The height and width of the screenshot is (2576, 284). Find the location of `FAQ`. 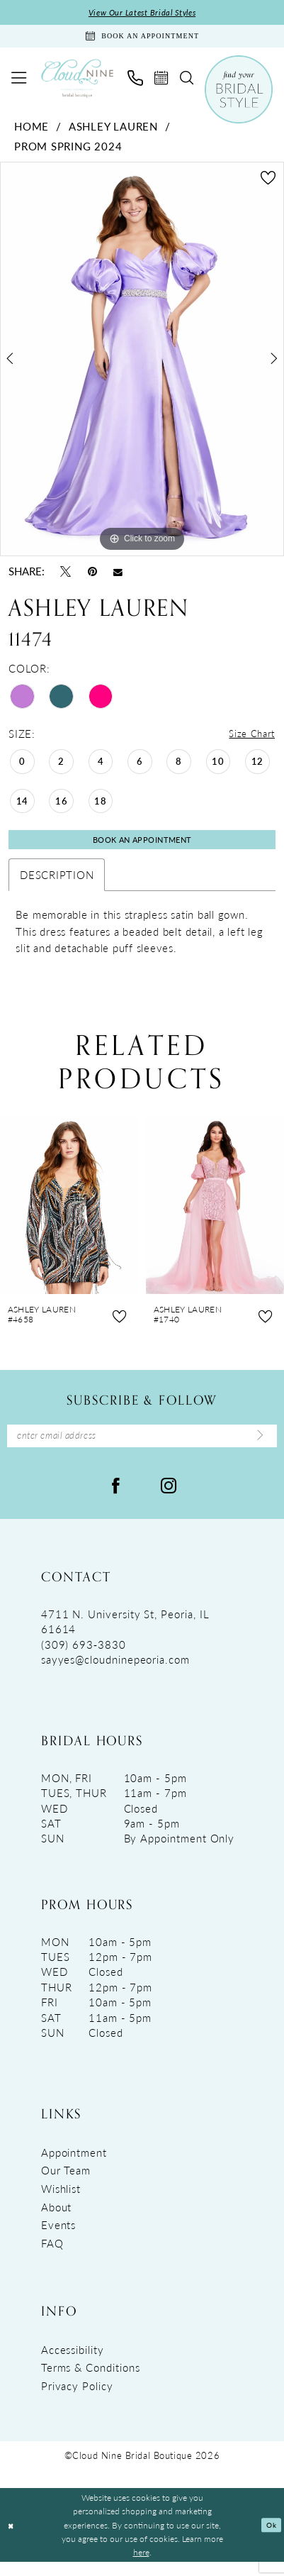

FAQ is located at coordinates (52, 2257).